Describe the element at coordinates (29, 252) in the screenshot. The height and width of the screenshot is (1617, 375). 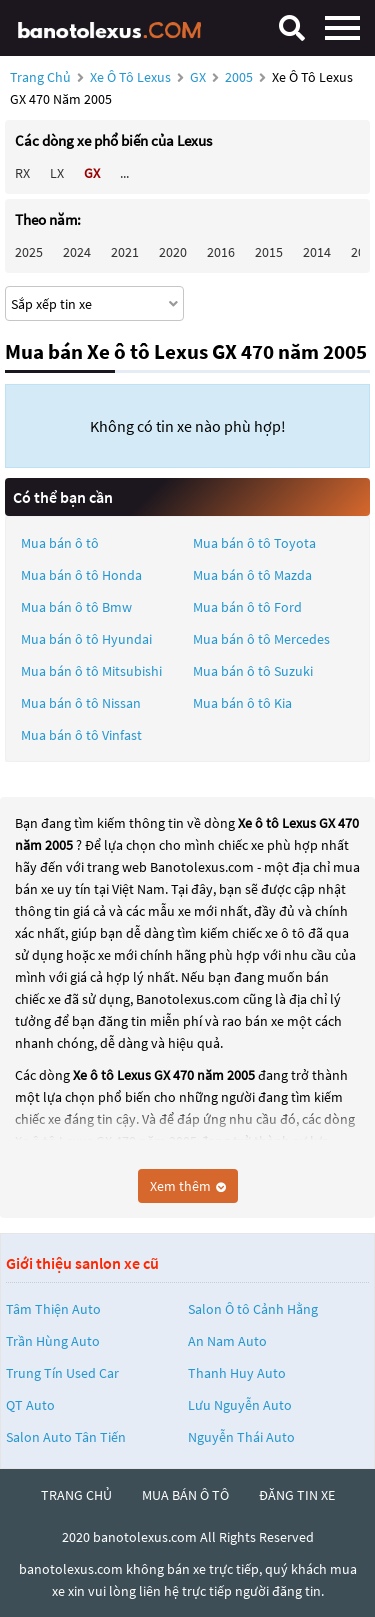
I see `2025` at that location.